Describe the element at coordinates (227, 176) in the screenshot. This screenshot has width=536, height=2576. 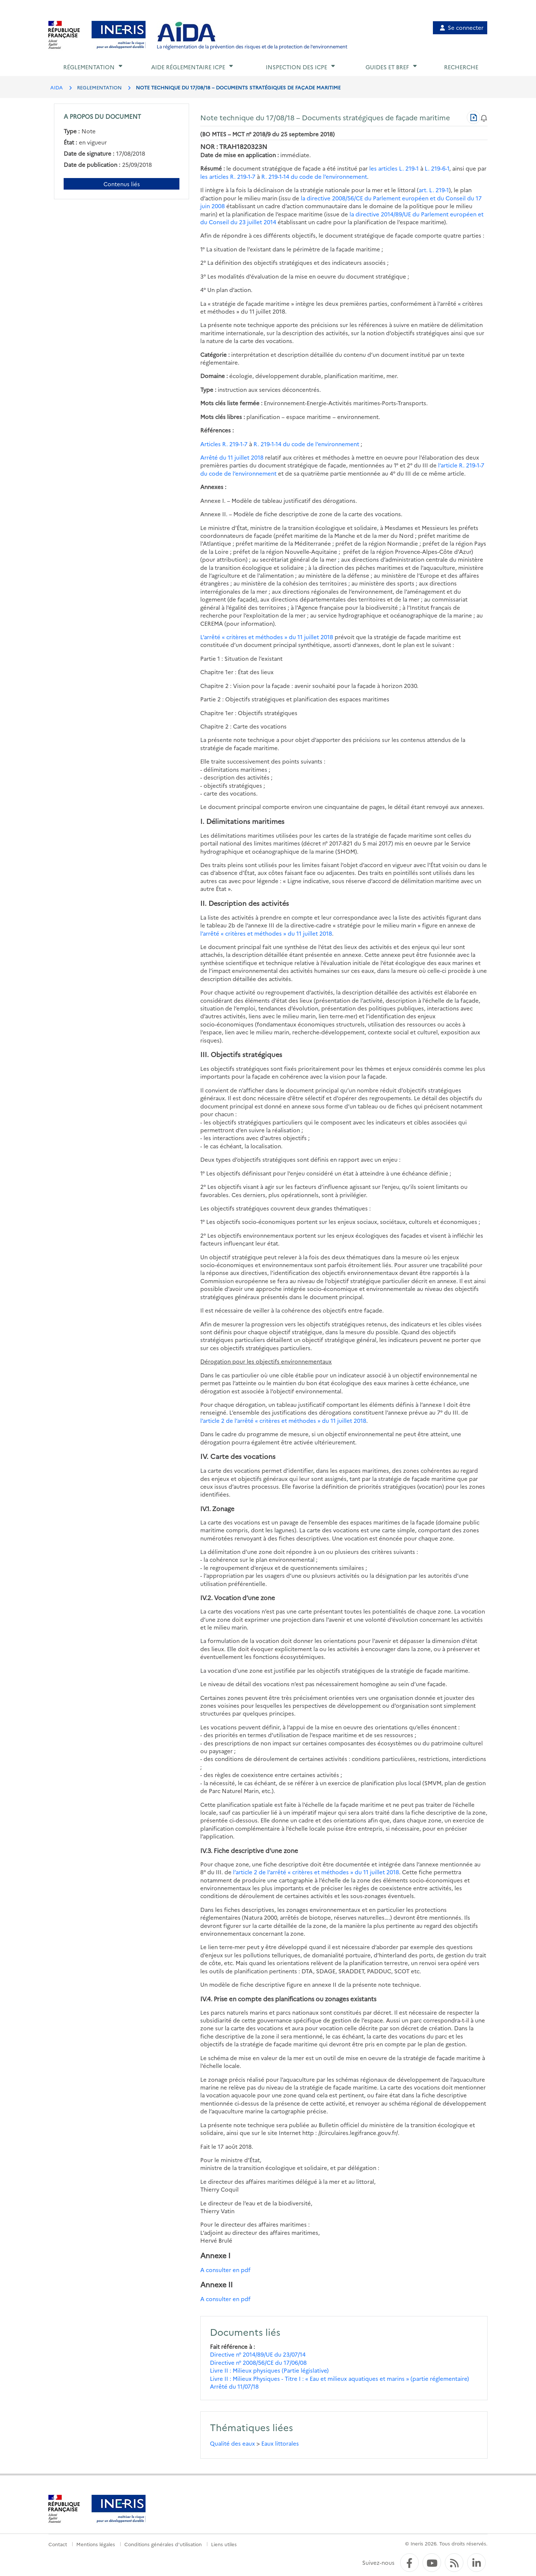
I see `les articles R. 219-1-7` at that location.